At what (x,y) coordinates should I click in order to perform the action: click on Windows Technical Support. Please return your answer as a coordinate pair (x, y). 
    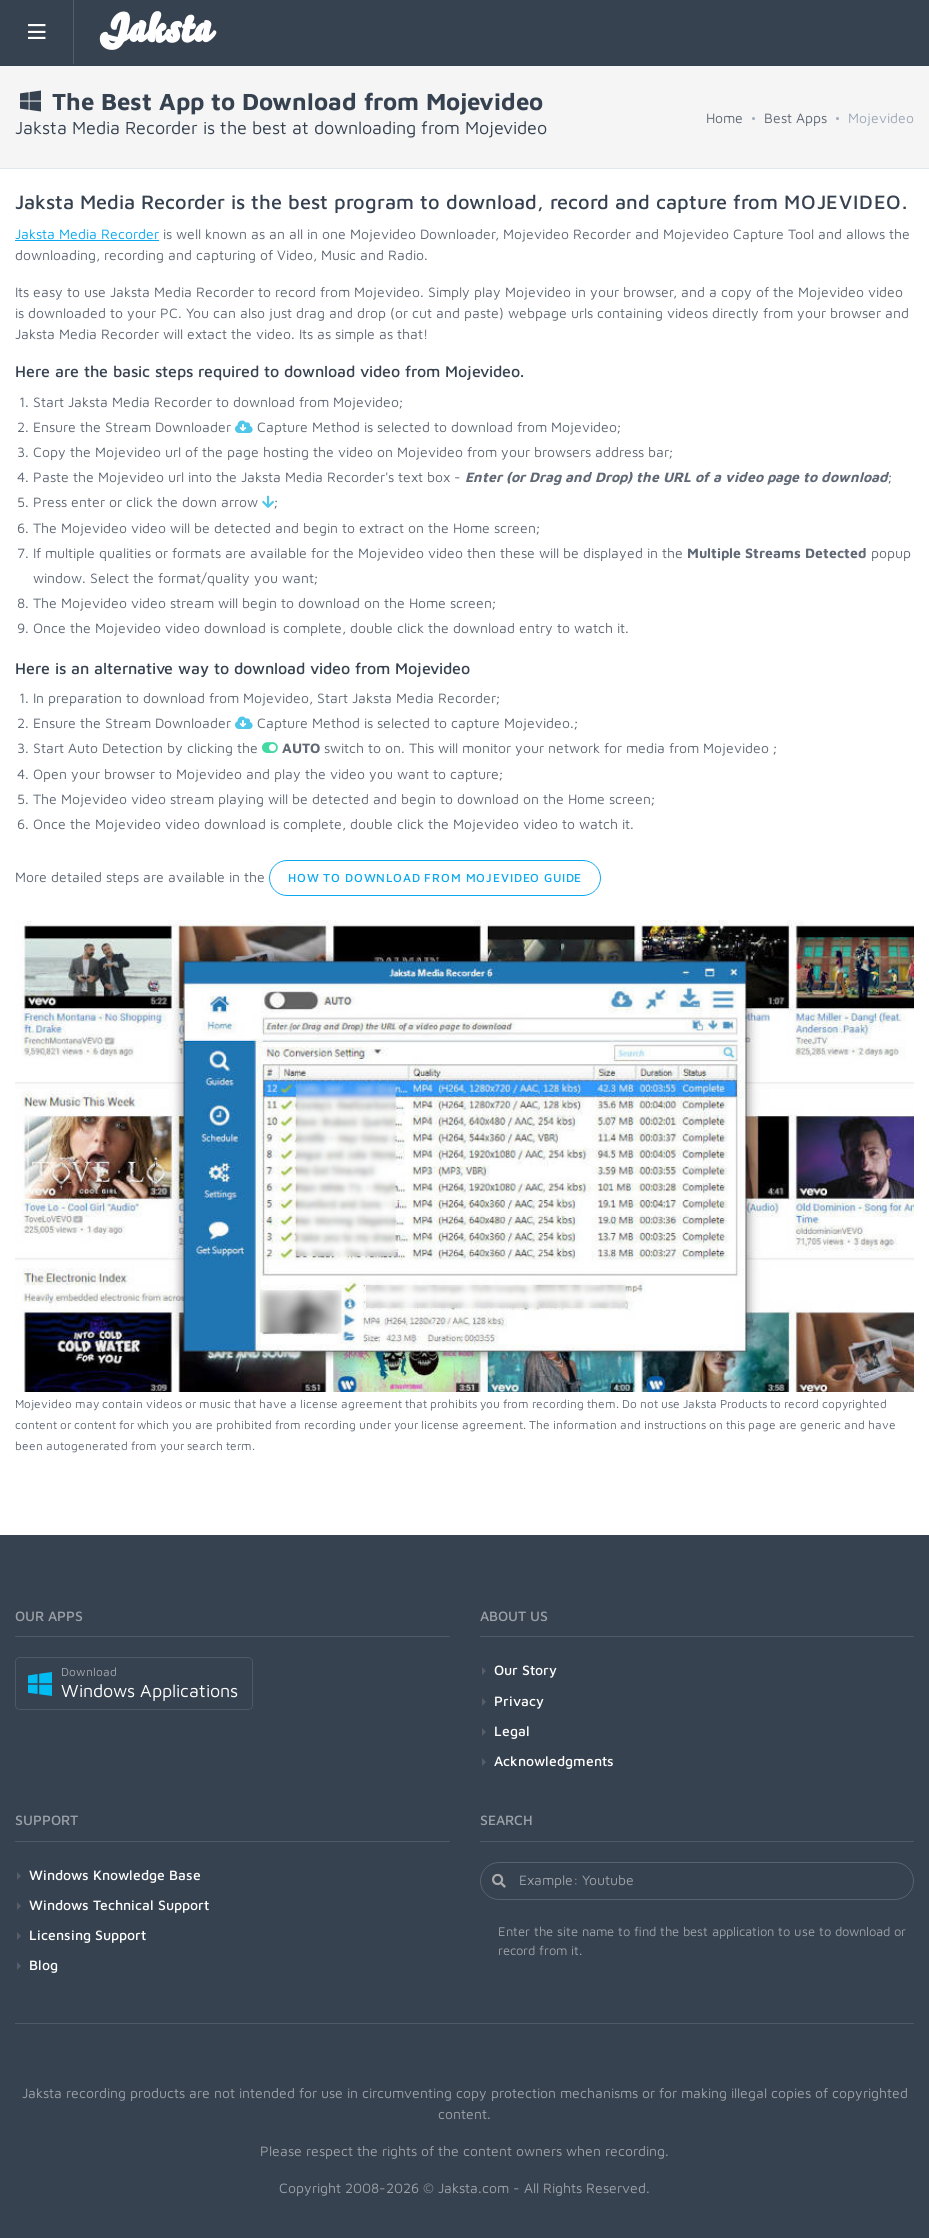
    Looking at the image, I should click on (119, 1904).